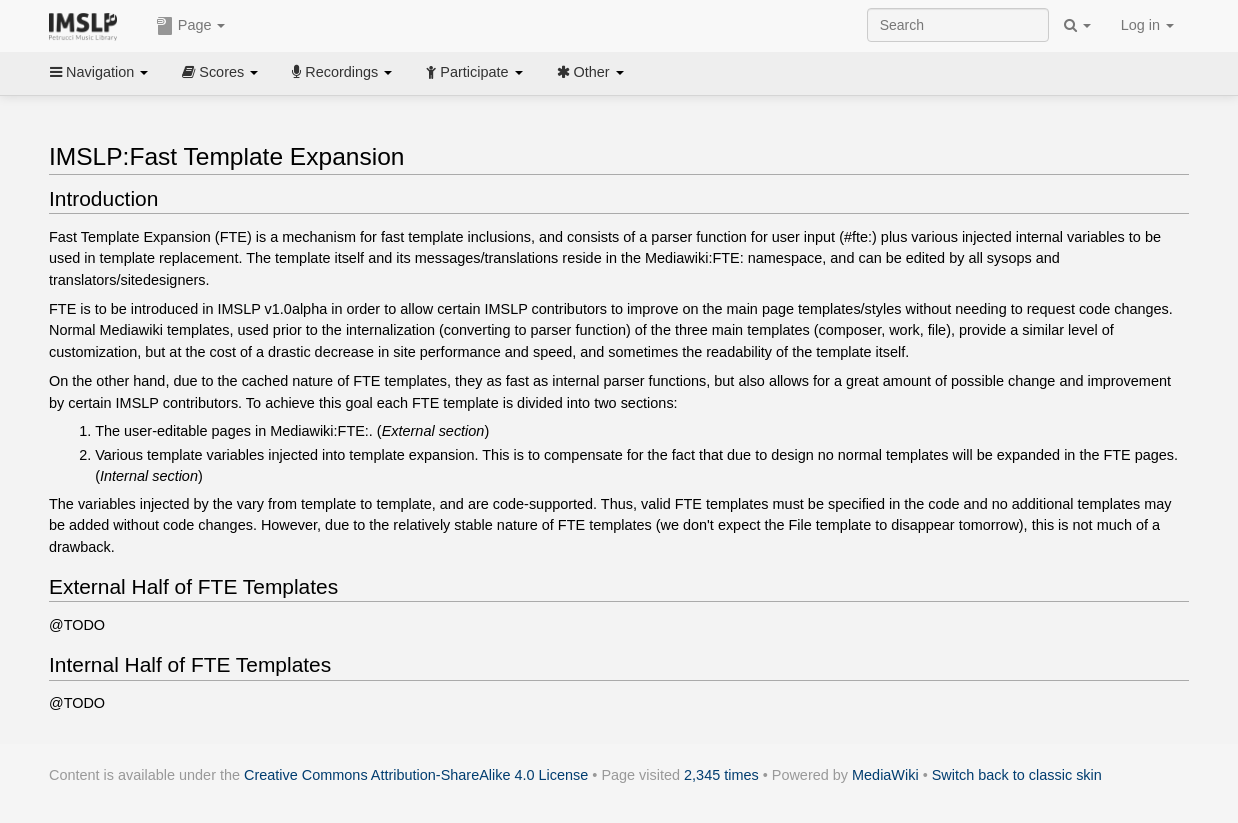 The image size is (1238, 823). What do you see at coordinates (191, 26) in the screenshot?
I see `Page` at bounding box center [191, 26].